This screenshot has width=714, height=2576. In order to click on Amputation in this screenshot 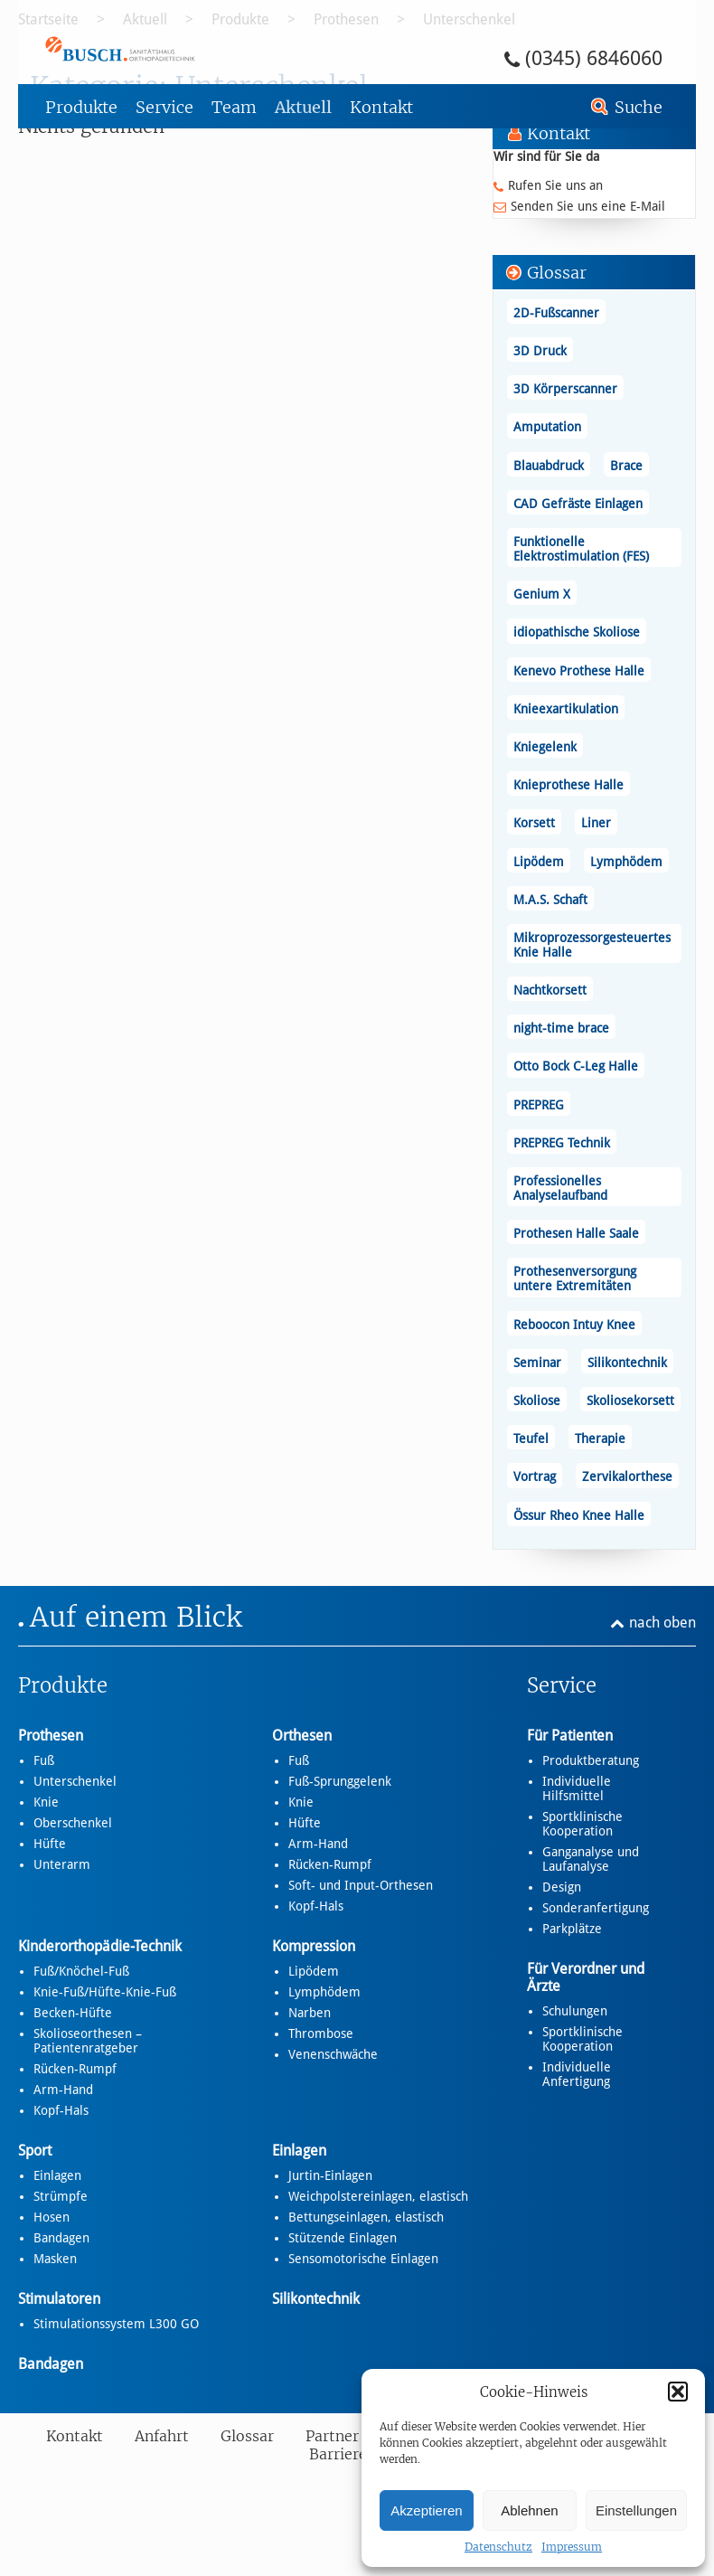, I will do `click(547, 427)`.